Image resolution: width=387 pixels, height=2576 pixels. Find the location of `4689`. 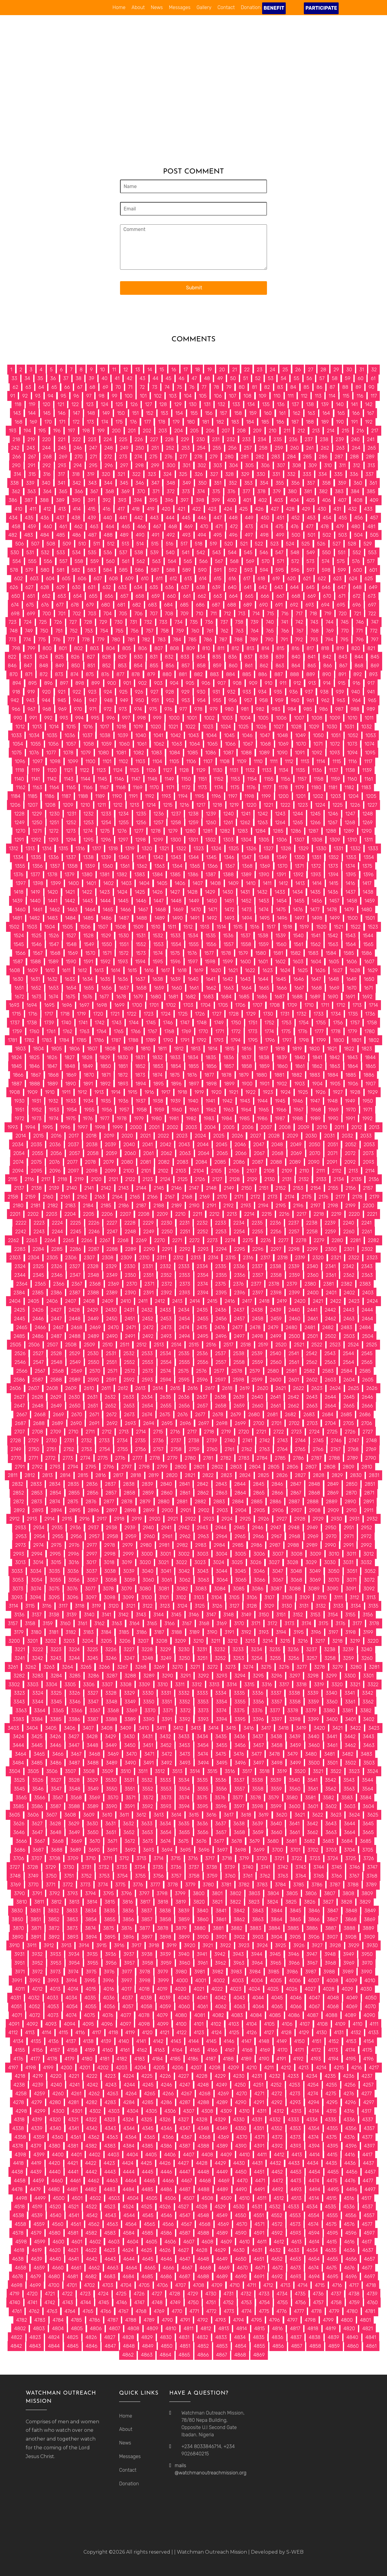

4689 is located at coordinates (222, 2276).